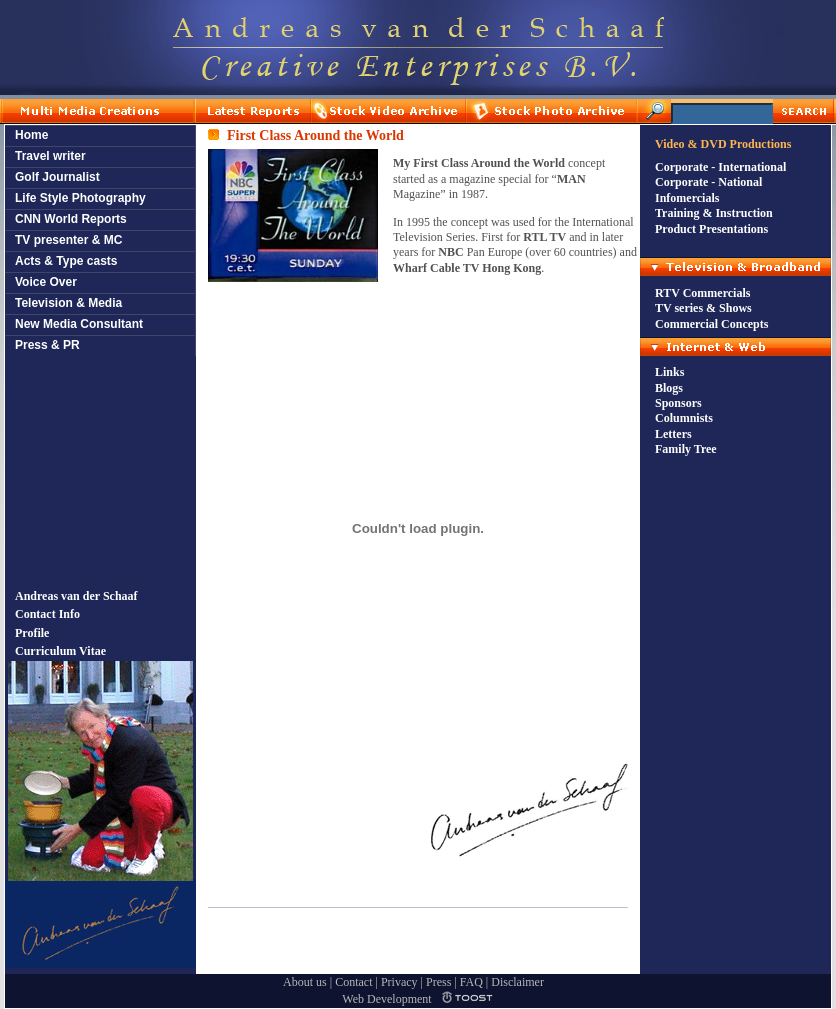 Image resolution: width=836 pixels, height=1009 pixels. I want to click on Voice Over, so click(46, 282).